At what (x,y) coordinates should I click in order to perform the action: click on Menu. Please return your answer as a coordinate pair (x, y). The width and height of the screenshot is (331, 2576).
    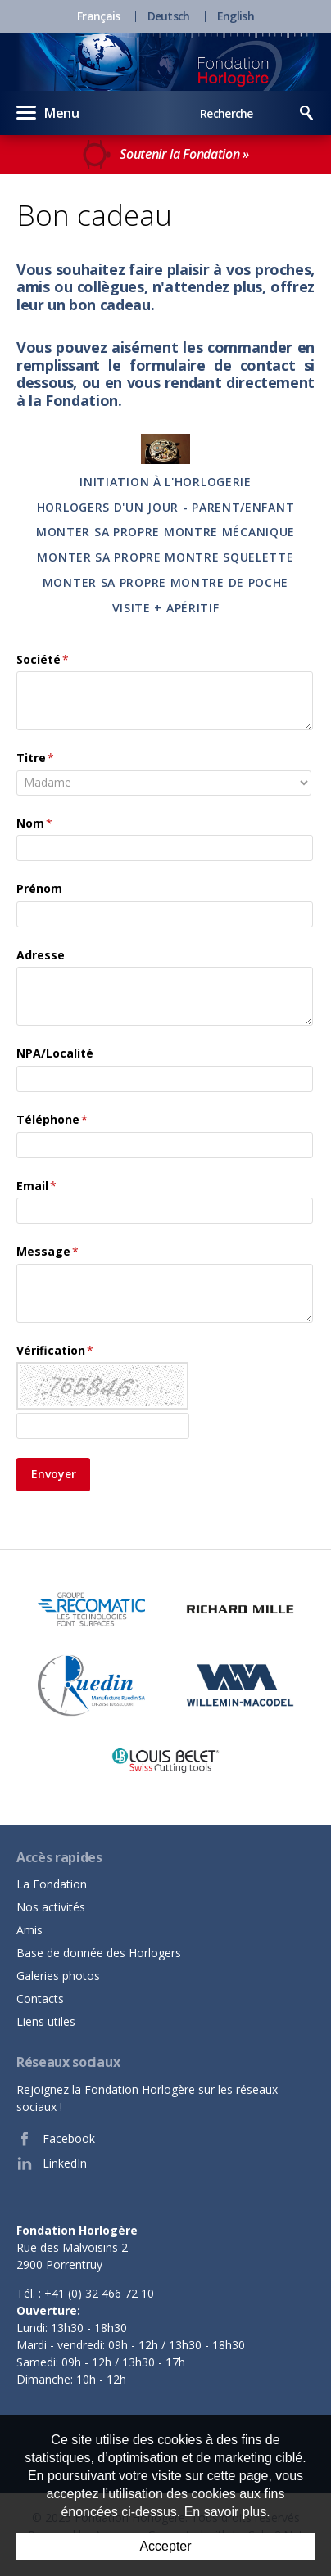
    Looking at the image, I should click on (47, 112).